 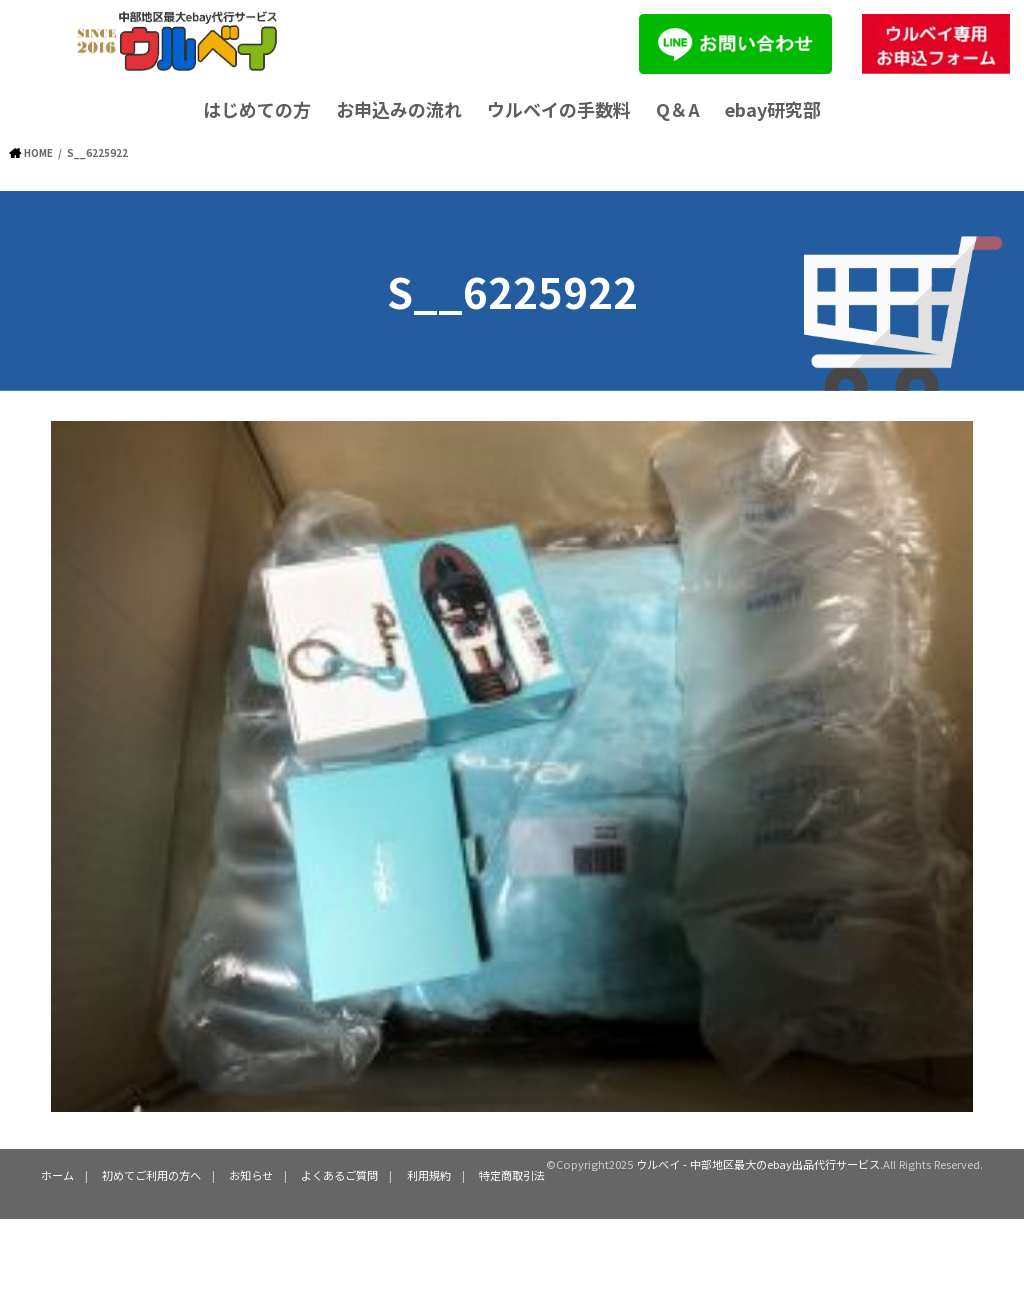 I want to click on Q＆A, so click(x=678, y=109).